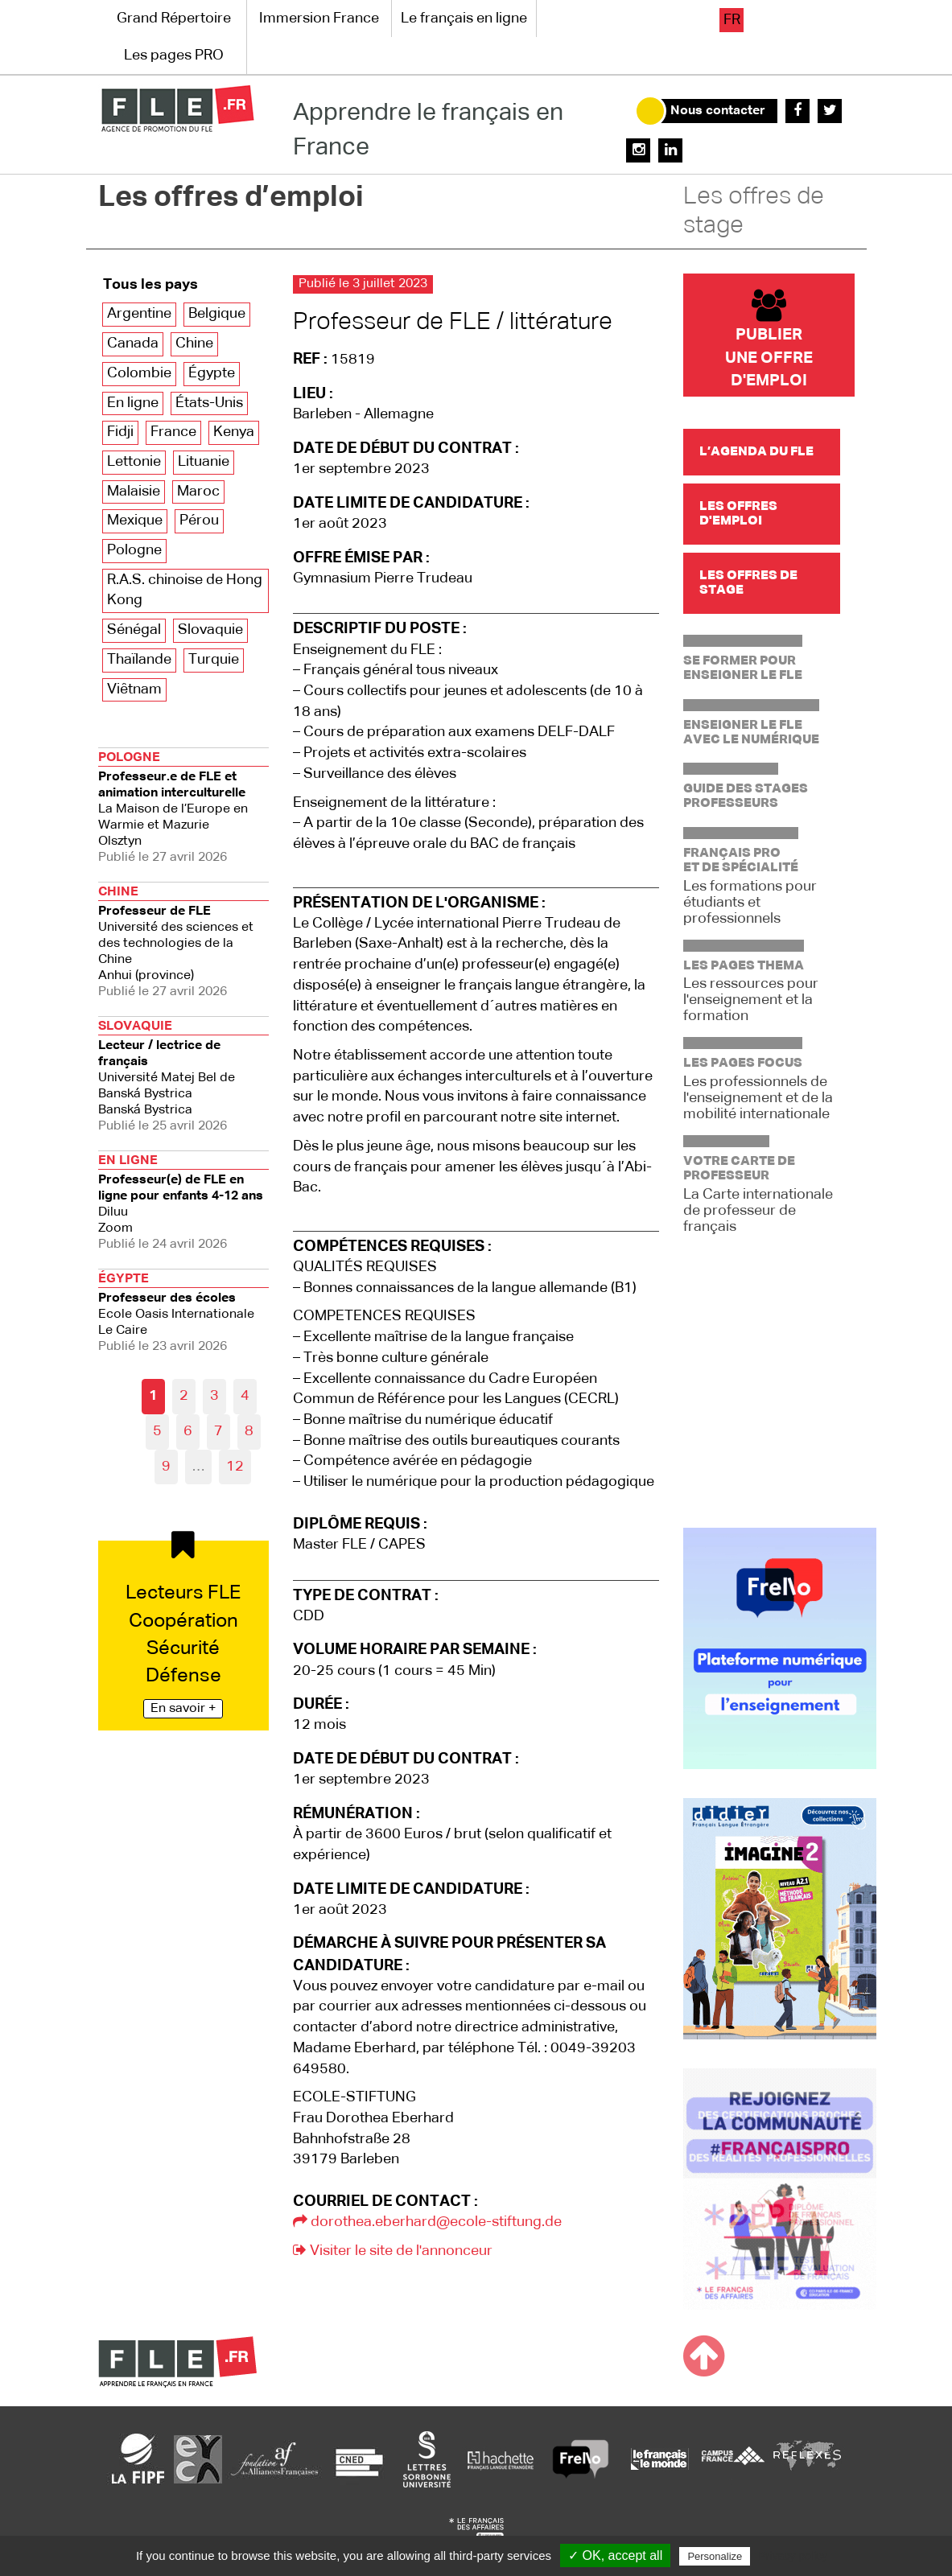  What do you see at coordinates (714, 2556) in the screenshot?
I see `Personalize` at bounding box center [714, 2556].